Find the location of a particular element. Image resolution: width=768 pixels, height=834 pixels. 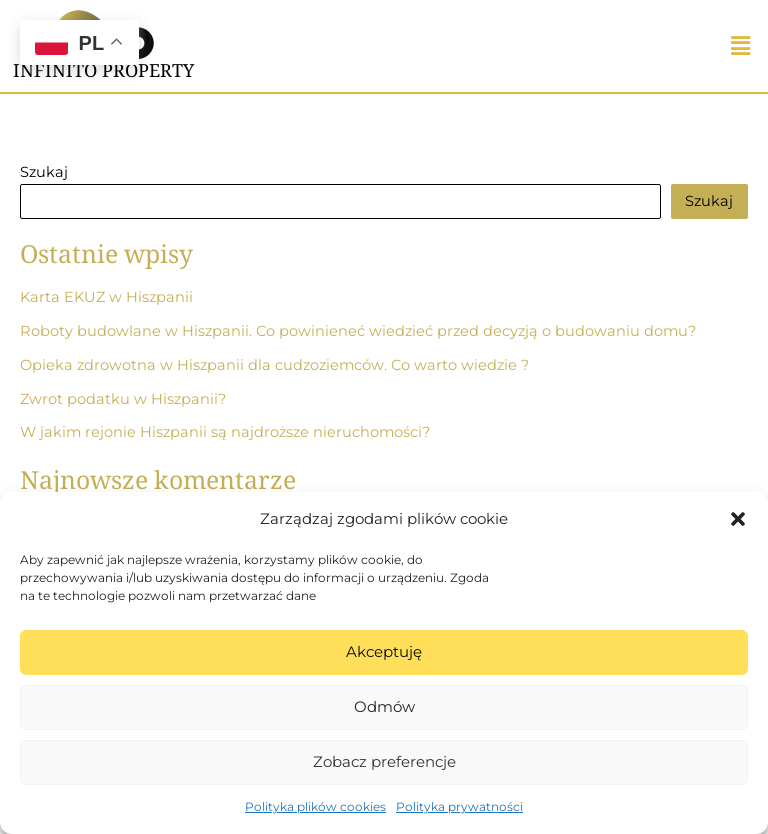

Polityka prywatności is located at coordinates (459, 806).